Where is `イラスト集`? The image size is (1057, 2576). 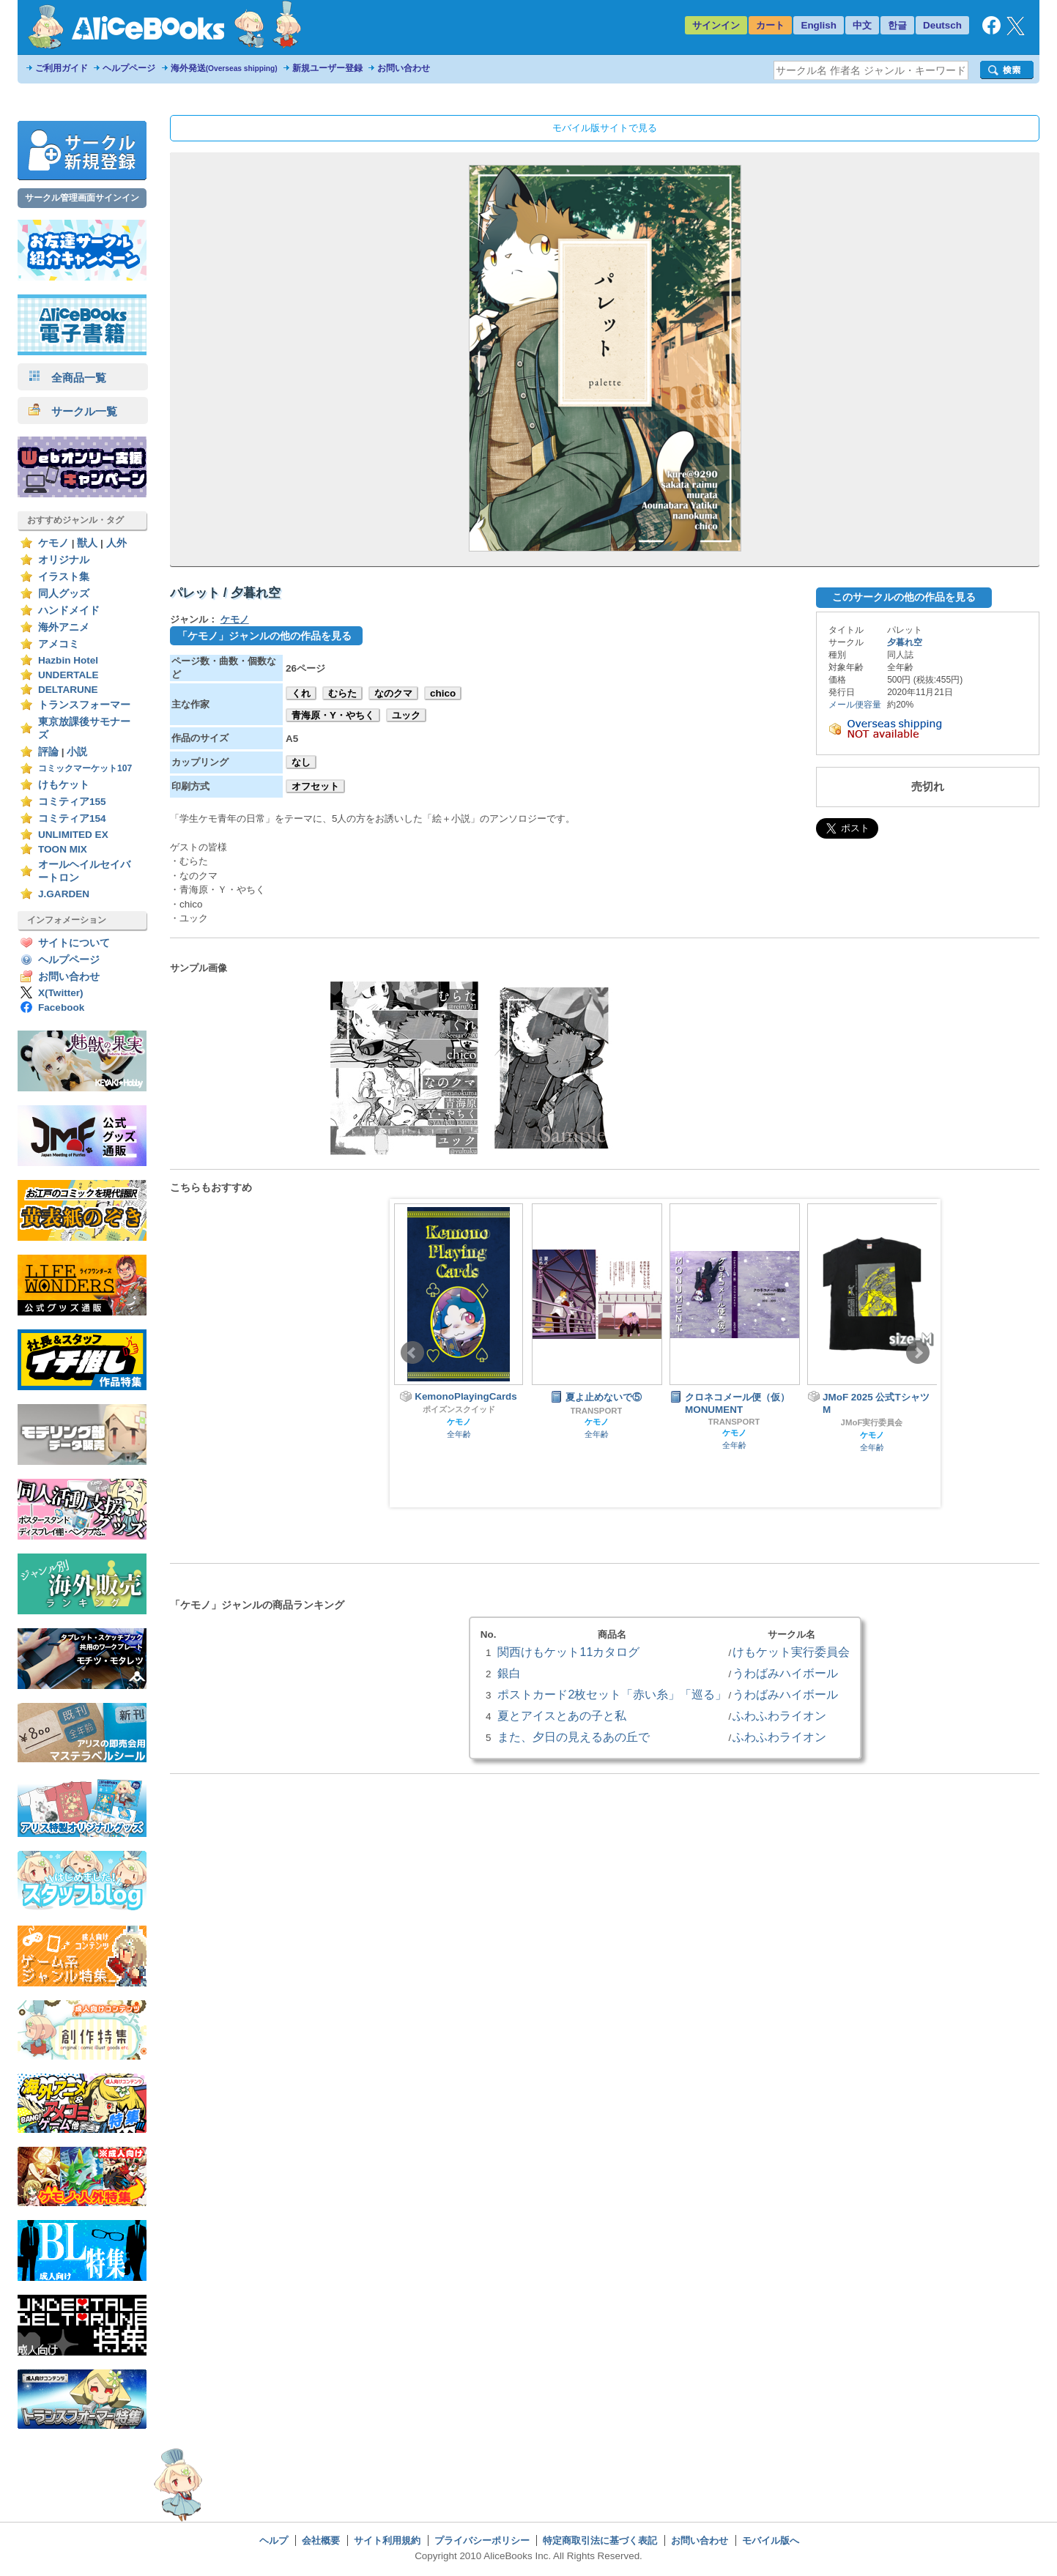
イラスト集 is located at coordinates (63, 576).